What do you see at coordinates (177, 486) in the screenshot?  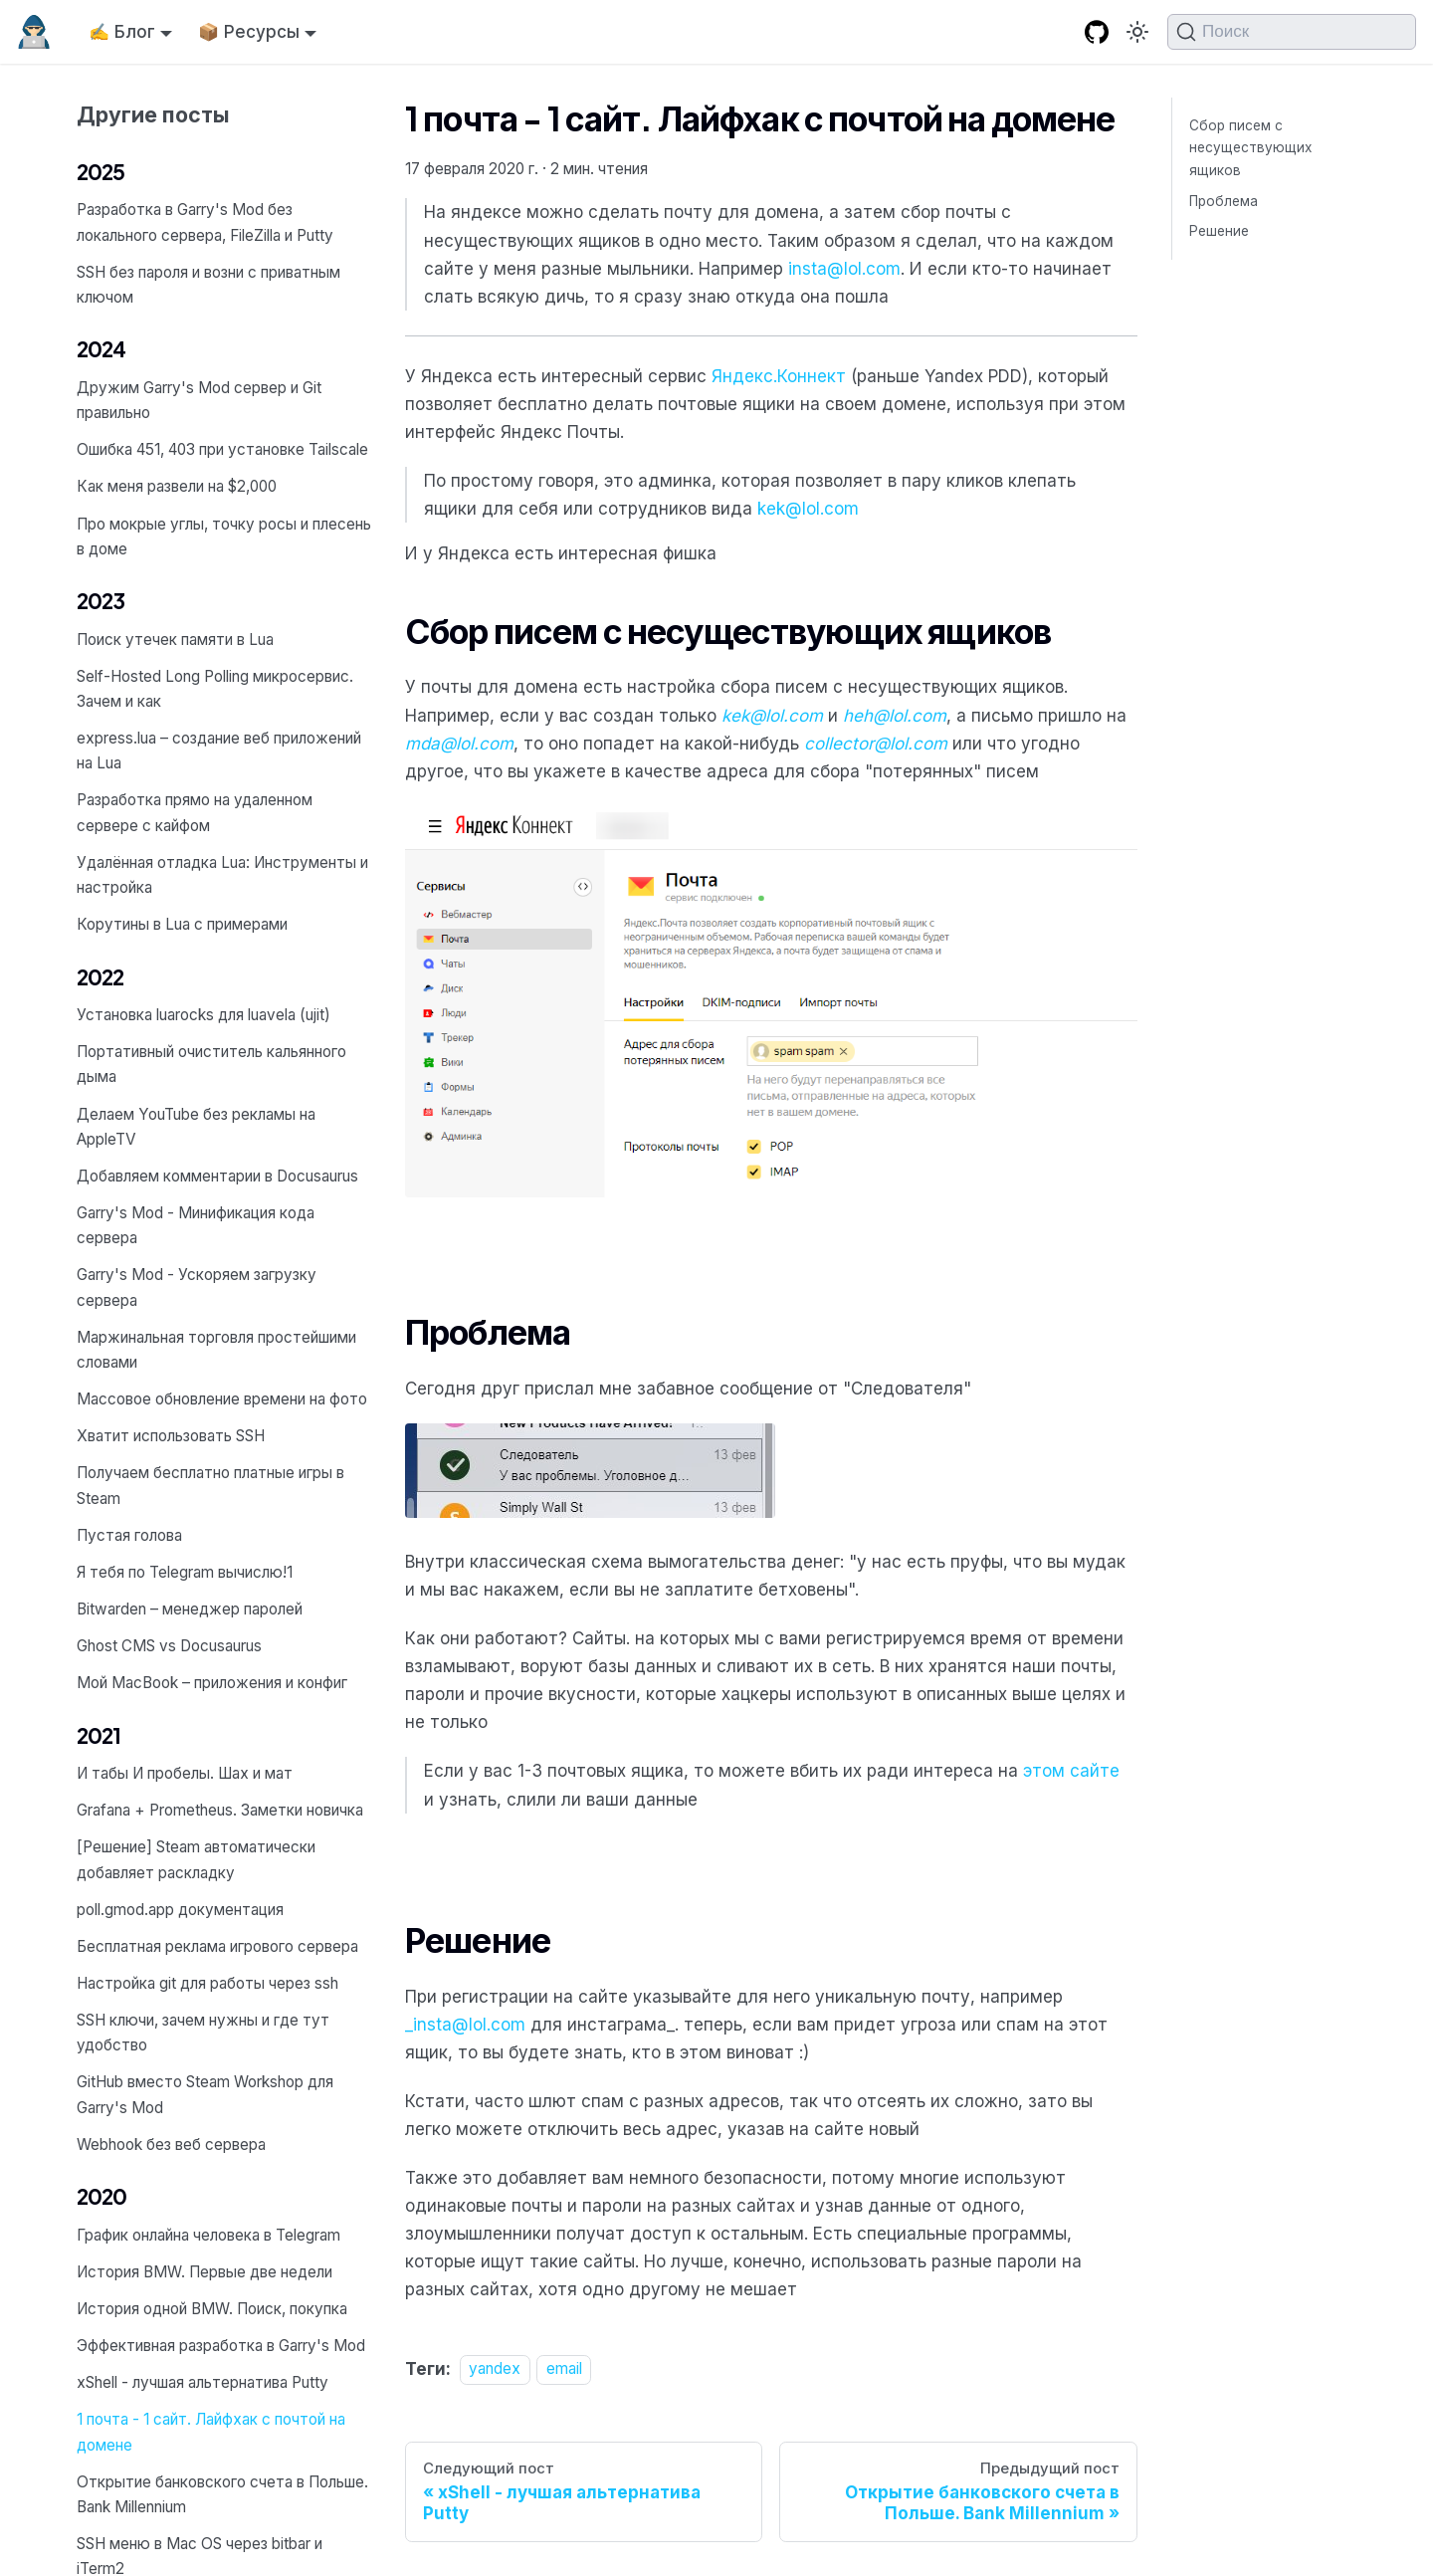 I see `Как меня развели на $2,000` at bounding box center [177, 486].